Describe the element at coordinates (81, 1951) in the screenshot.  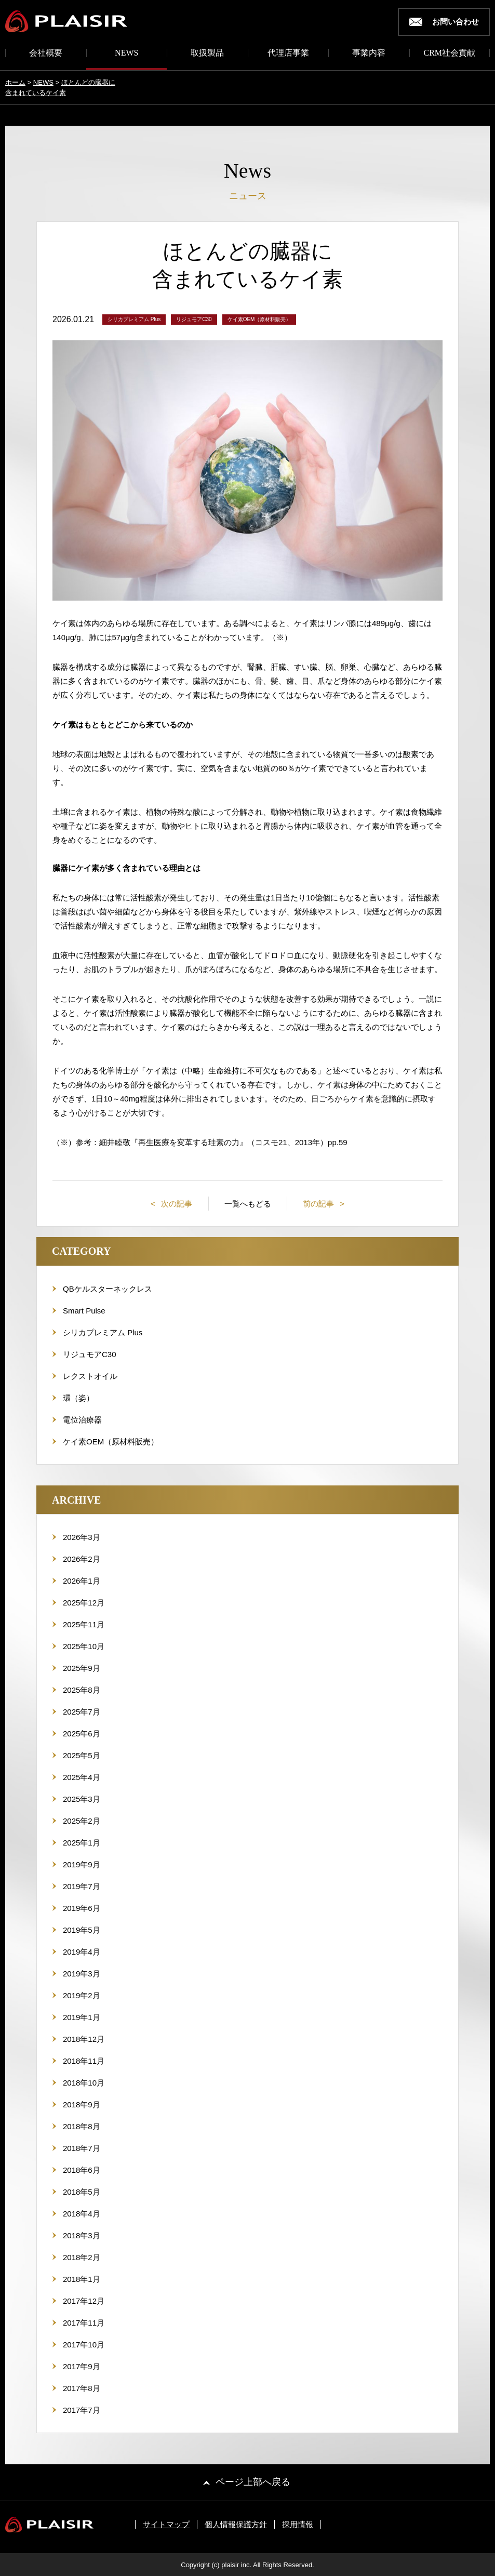
I see `2019年4月` at that location.